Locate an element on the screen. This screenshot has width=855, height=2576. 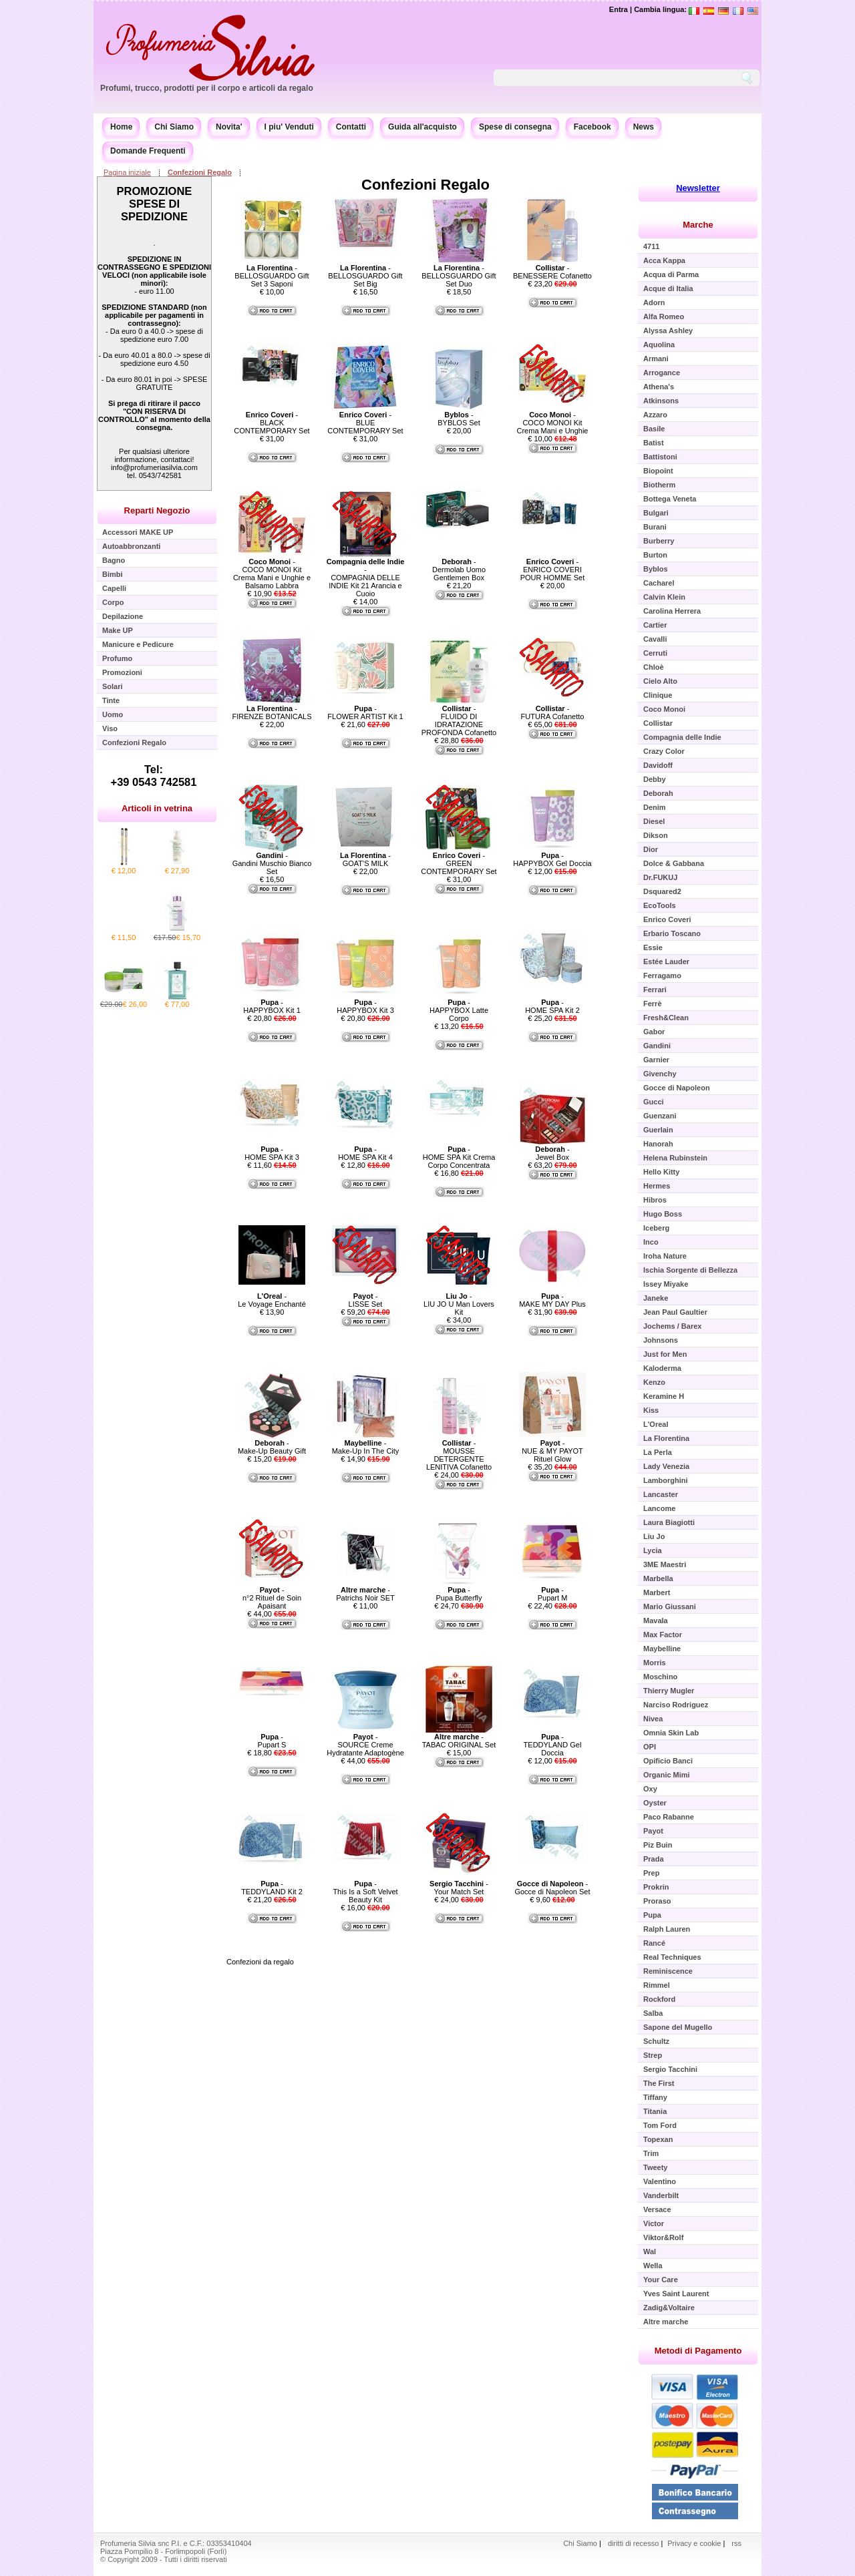
- BENESSERE Cofanetto is located at coordinates (552, 272).